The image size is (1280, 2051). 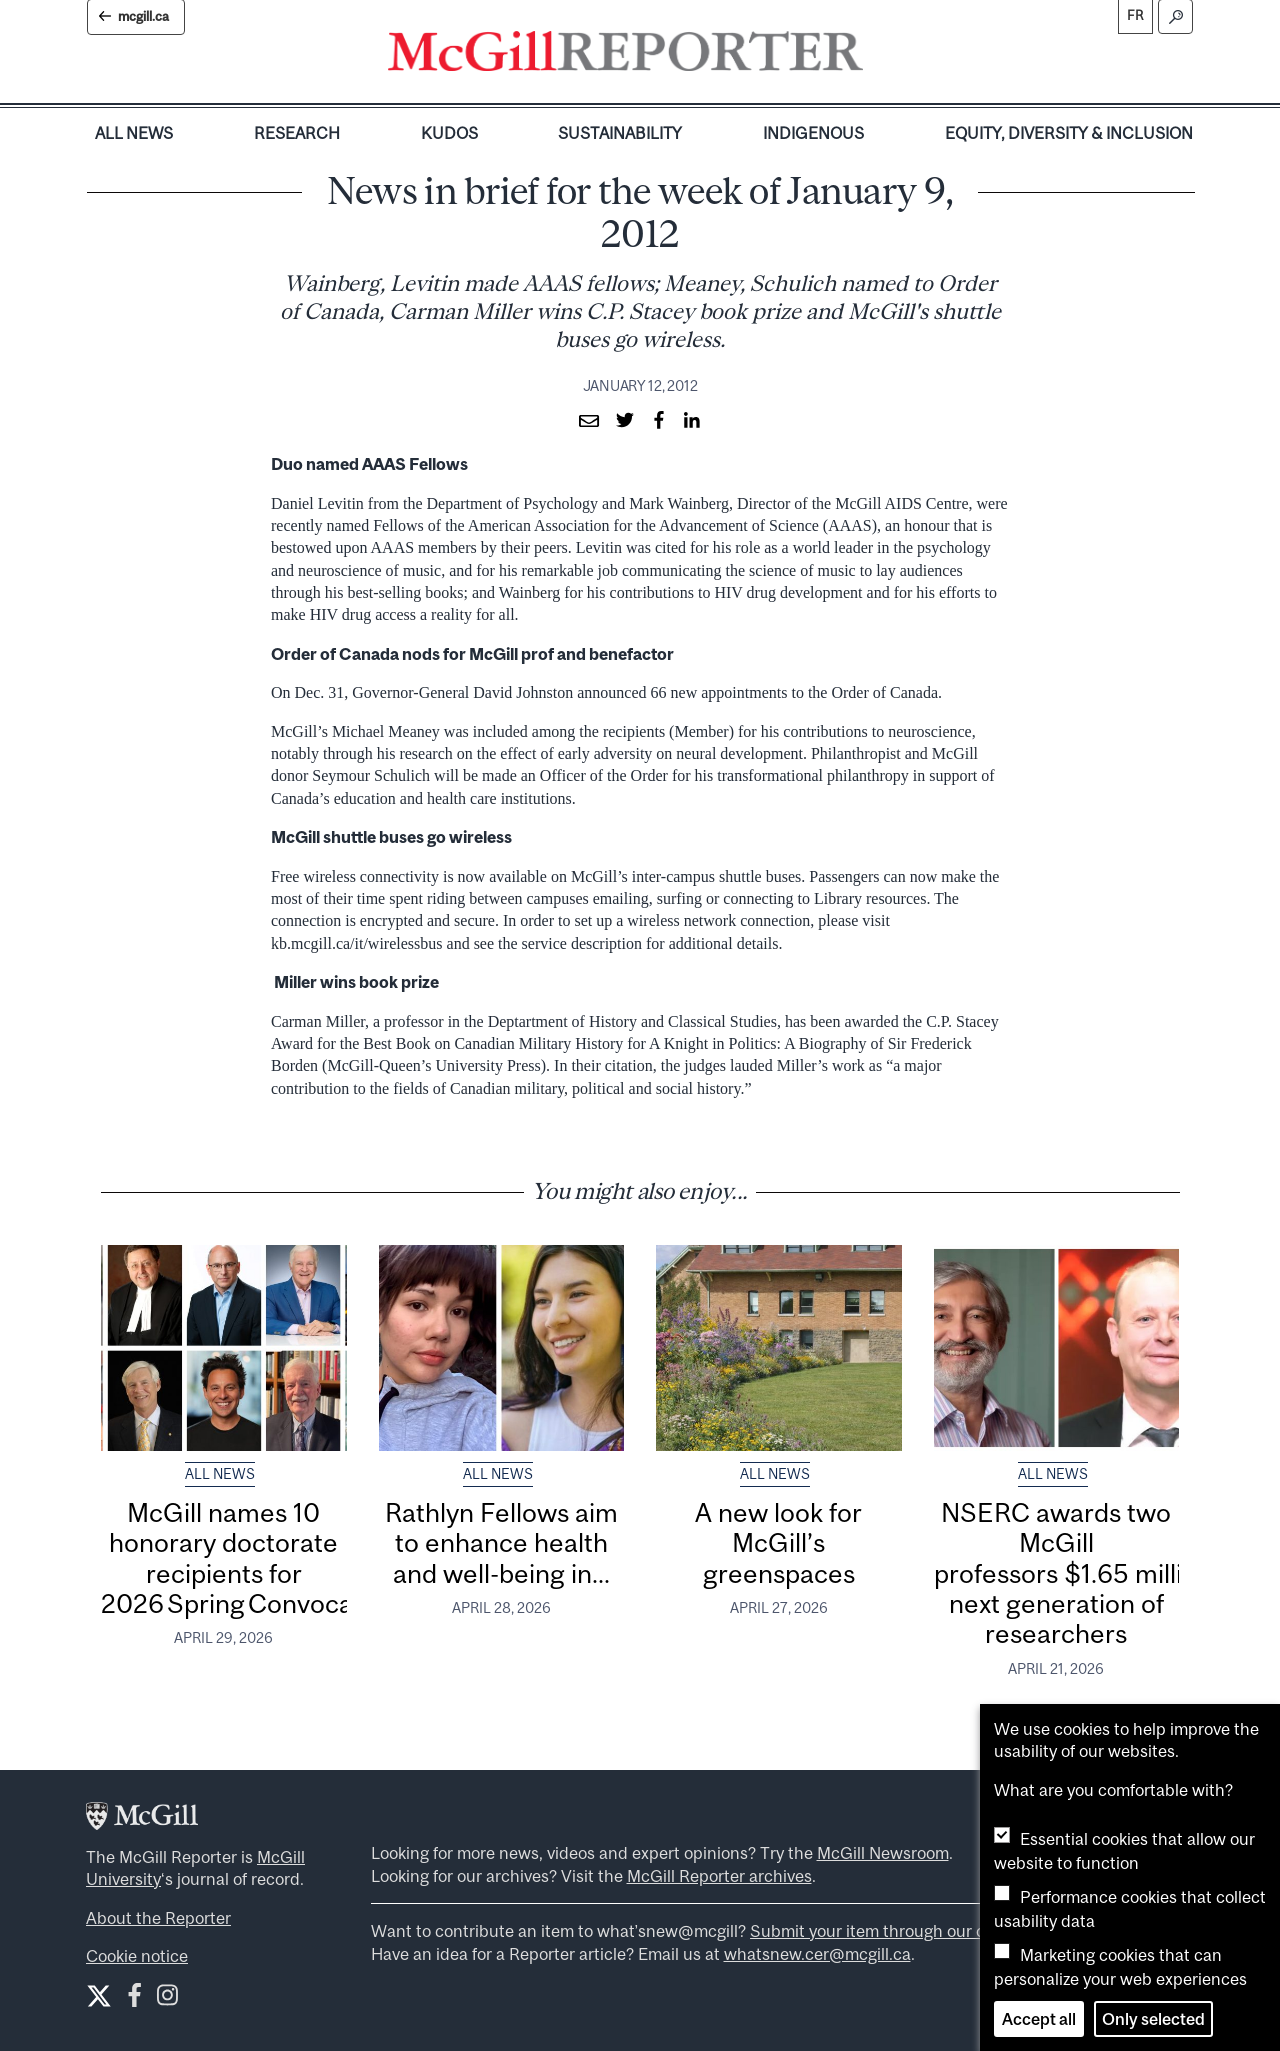 I want to click on Sustainability, so click(x=620, y=133).